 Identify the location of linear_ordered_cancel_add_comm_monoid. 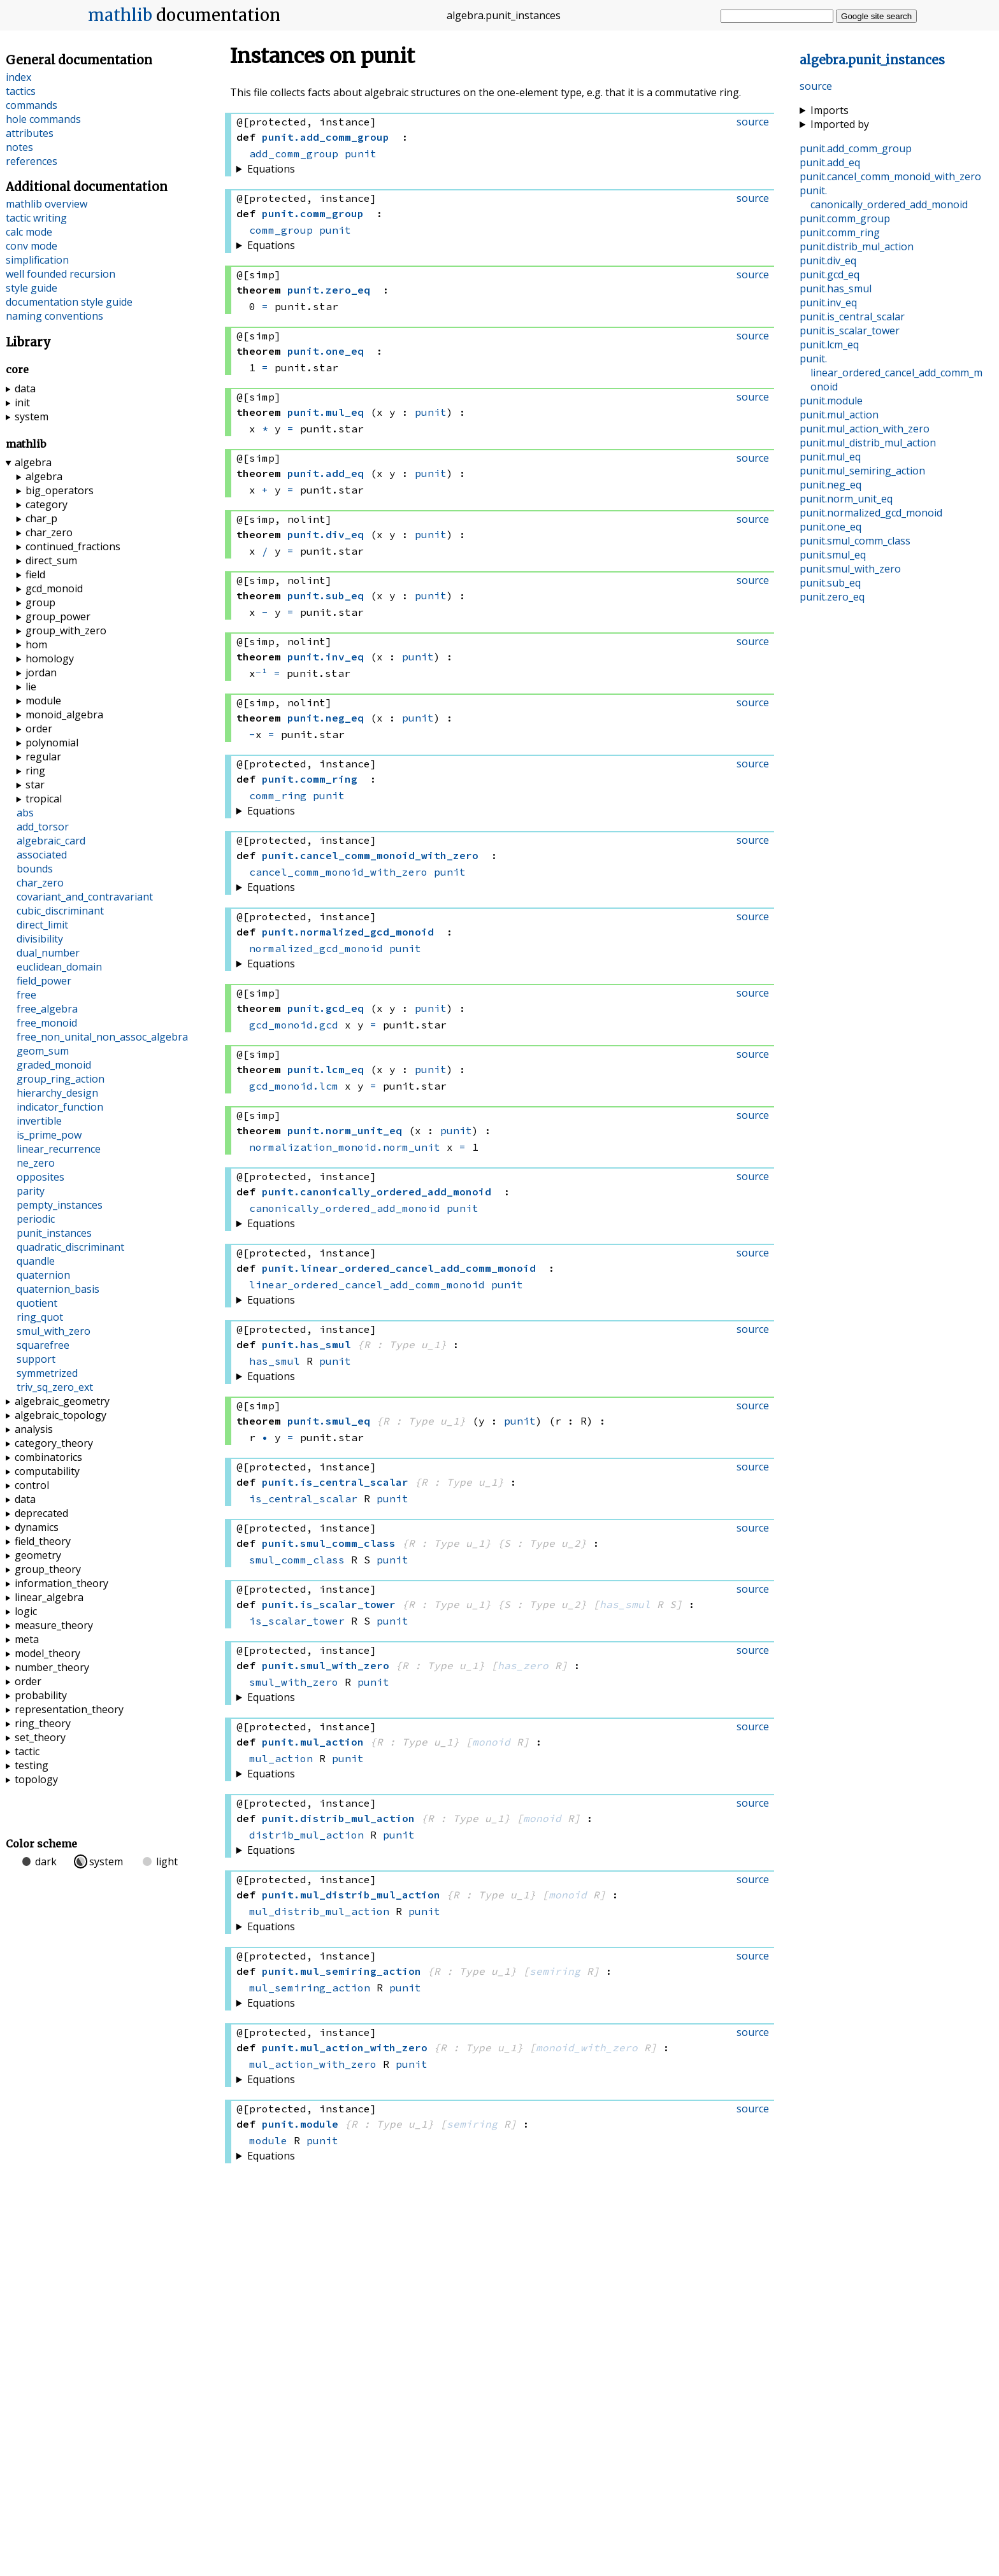
(367, 1284).